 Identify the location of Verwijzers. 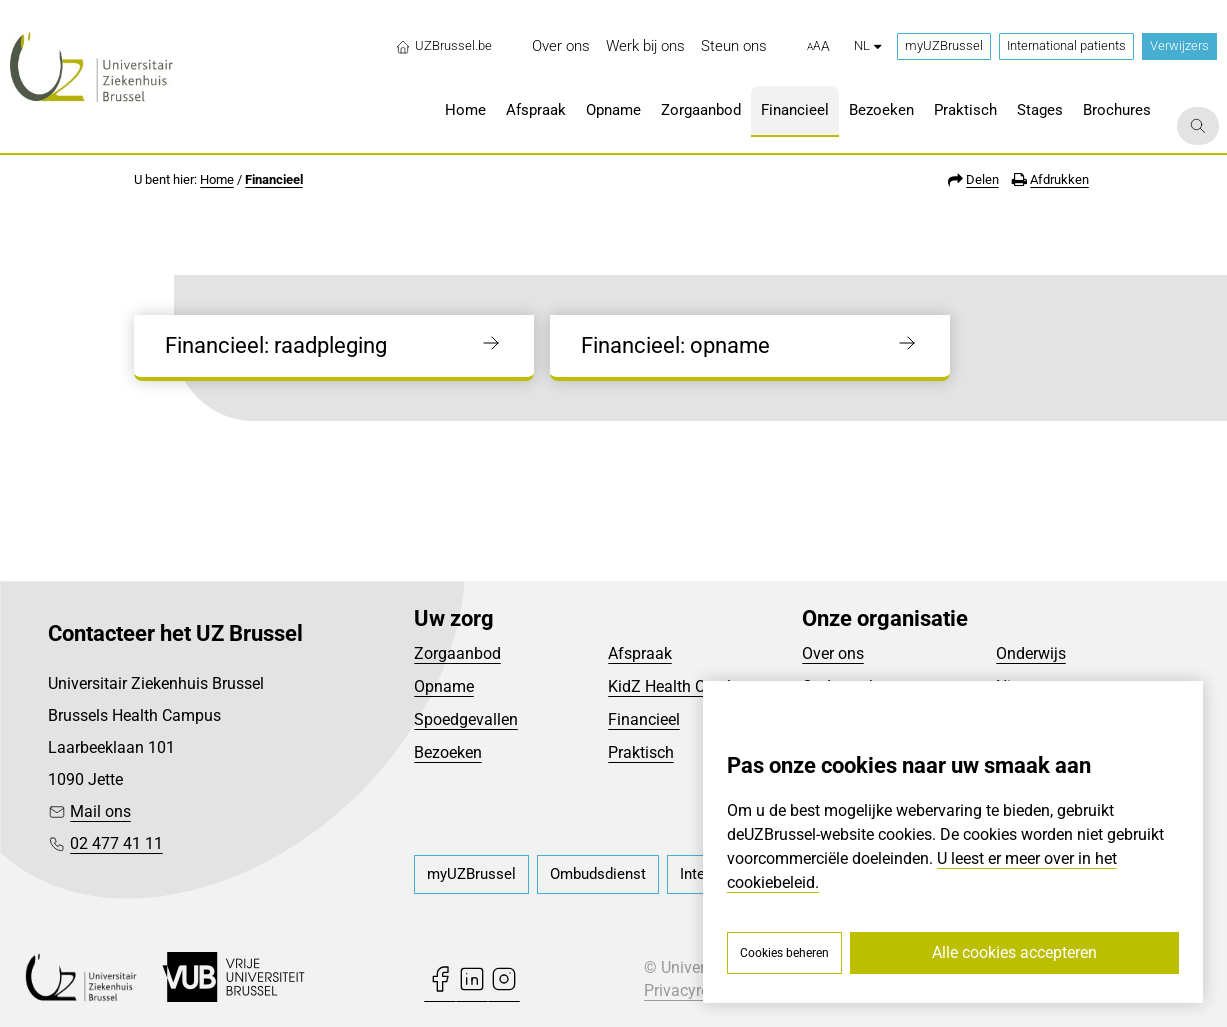
(1179, 45).